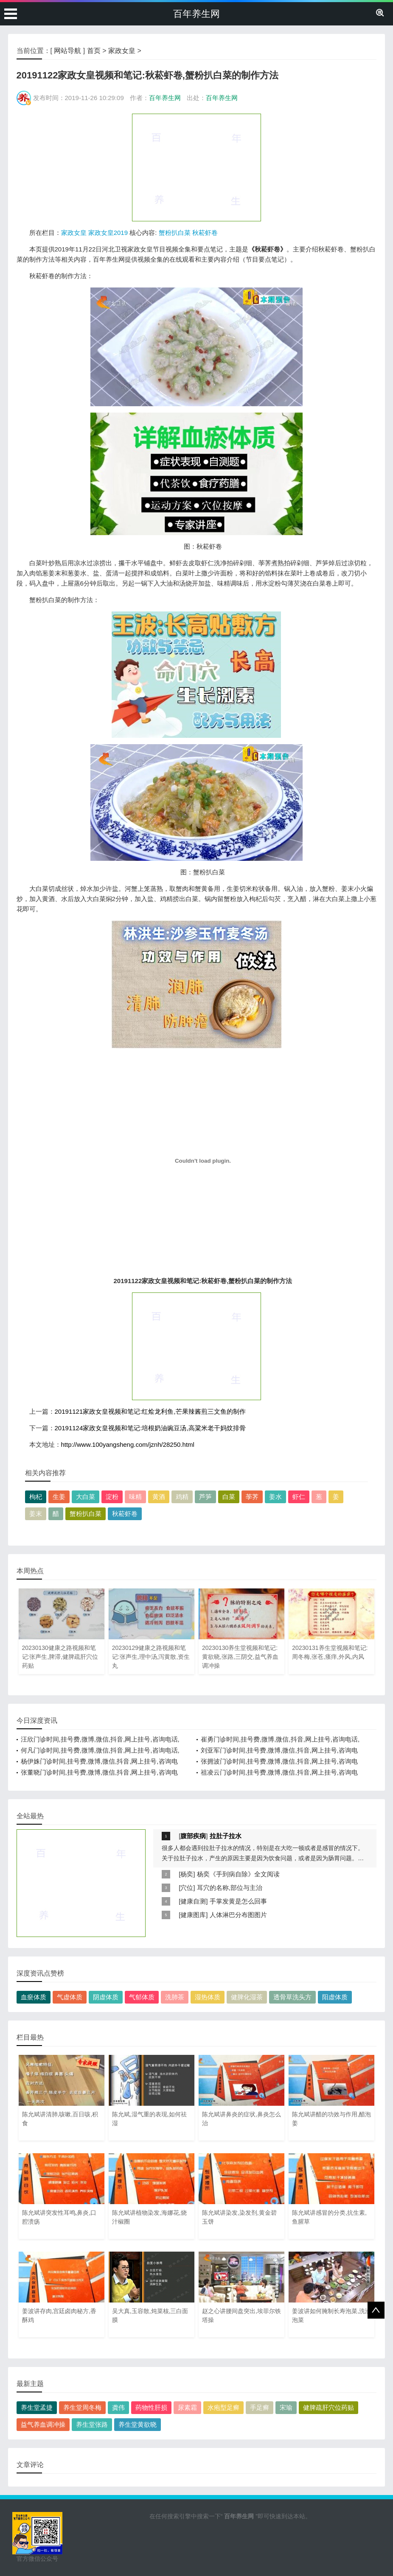 The image size is (393, 2576). What do you see at coordinates (228, 1496) in the screenshot?
I see `白菜` at bounding box center [228, 1496].